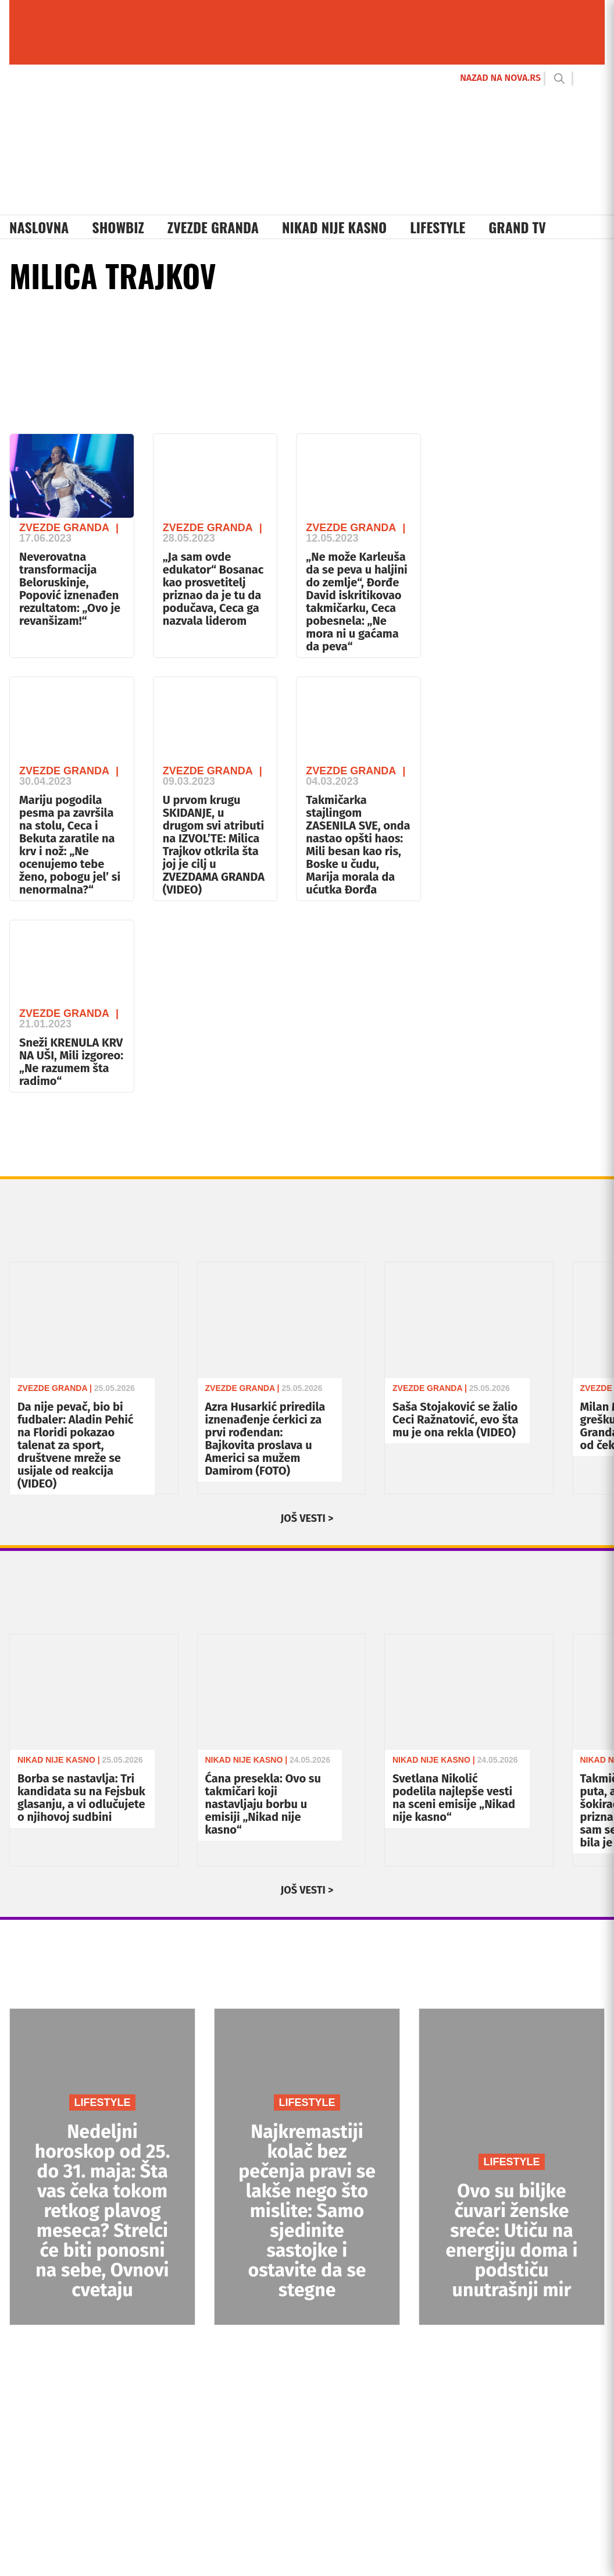 The width and height of the screenshot is (614, 2576). Describe the element at coordinates (500, 77) in the screenshot. I see `NAZAD NA NOVA.RS` at that location.